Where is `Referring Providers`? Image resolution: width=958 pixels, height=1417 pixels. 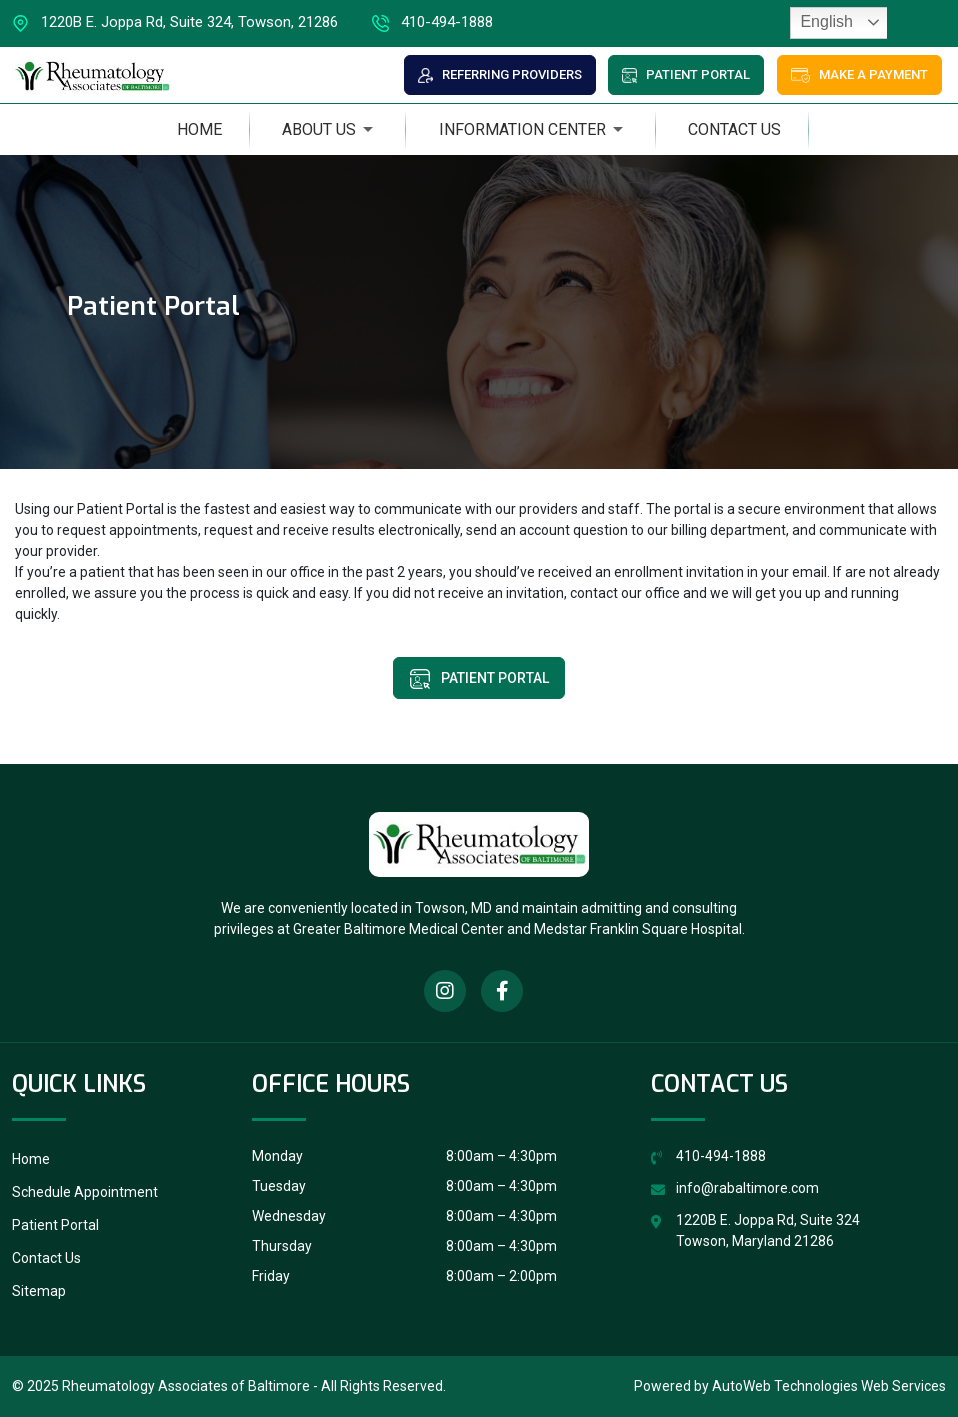
Referring Providers is located at coordinates (500, 75).